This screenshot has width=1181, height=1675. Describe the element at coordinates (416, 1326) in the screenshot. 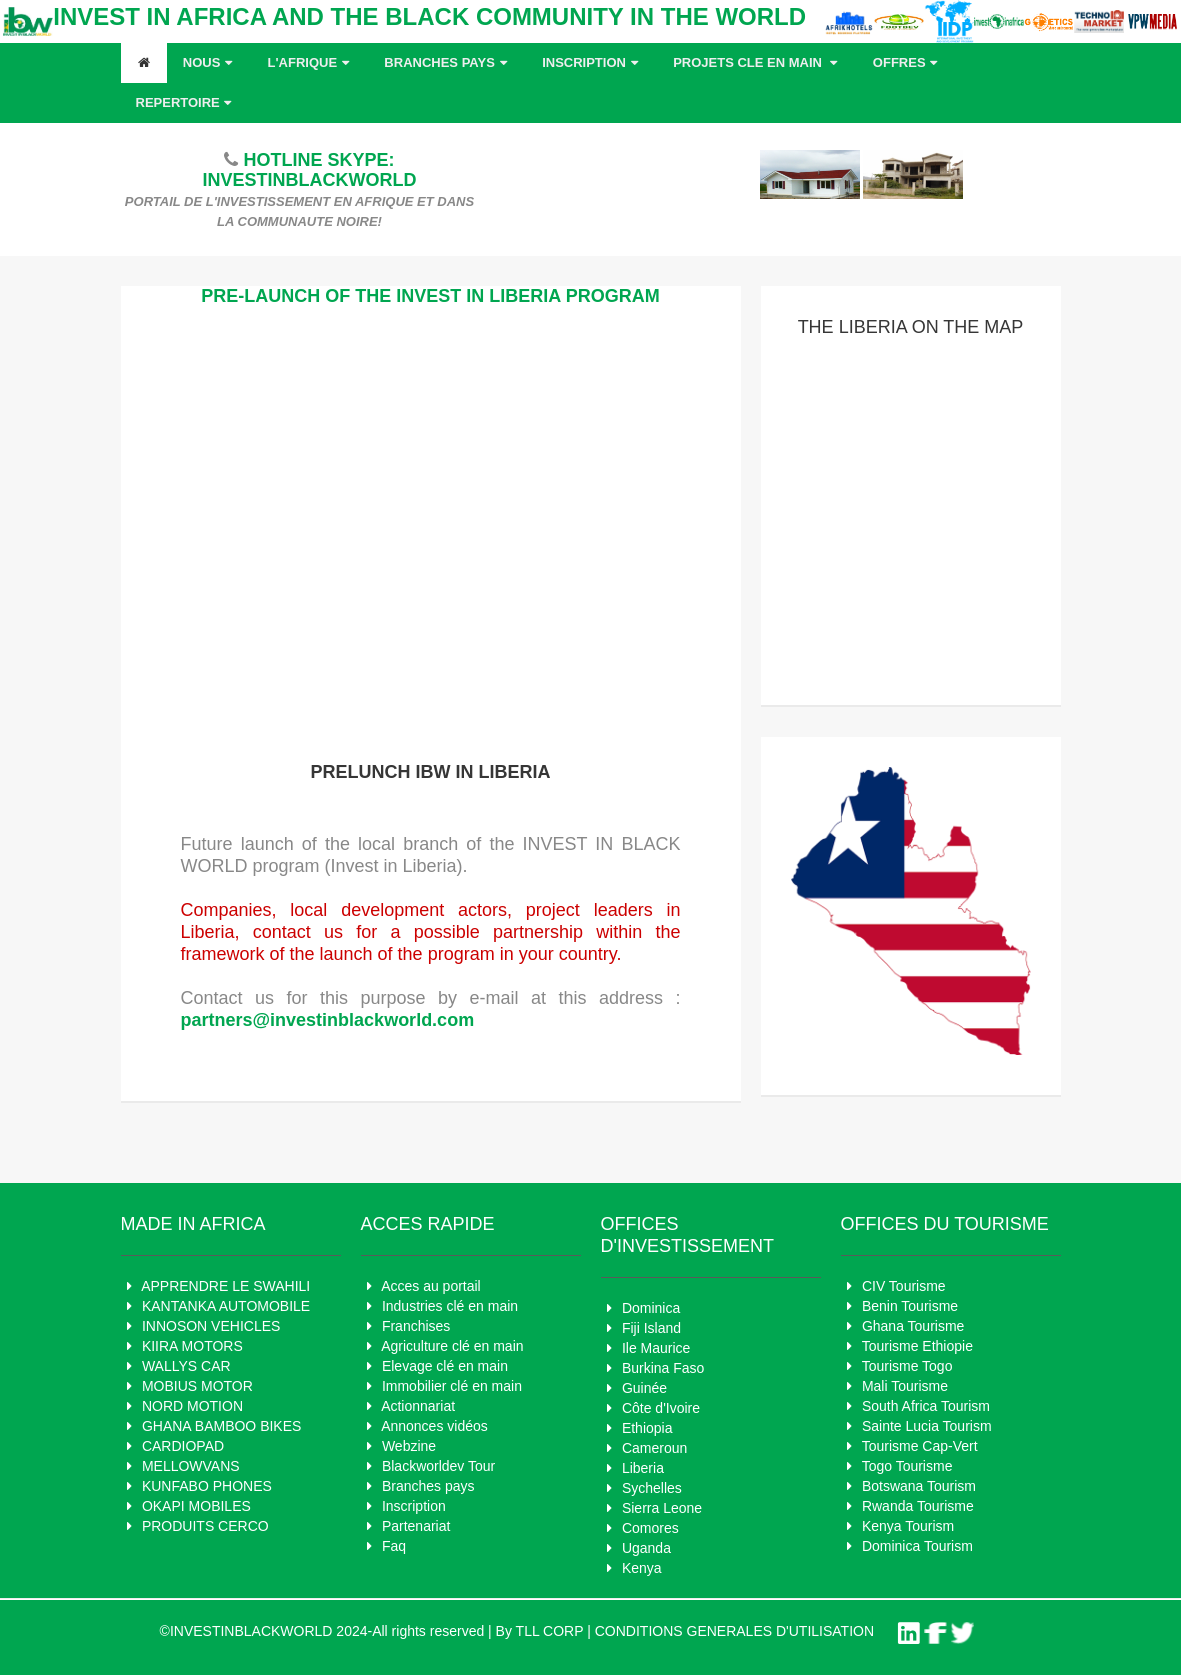

I see `Franchises` at that location.